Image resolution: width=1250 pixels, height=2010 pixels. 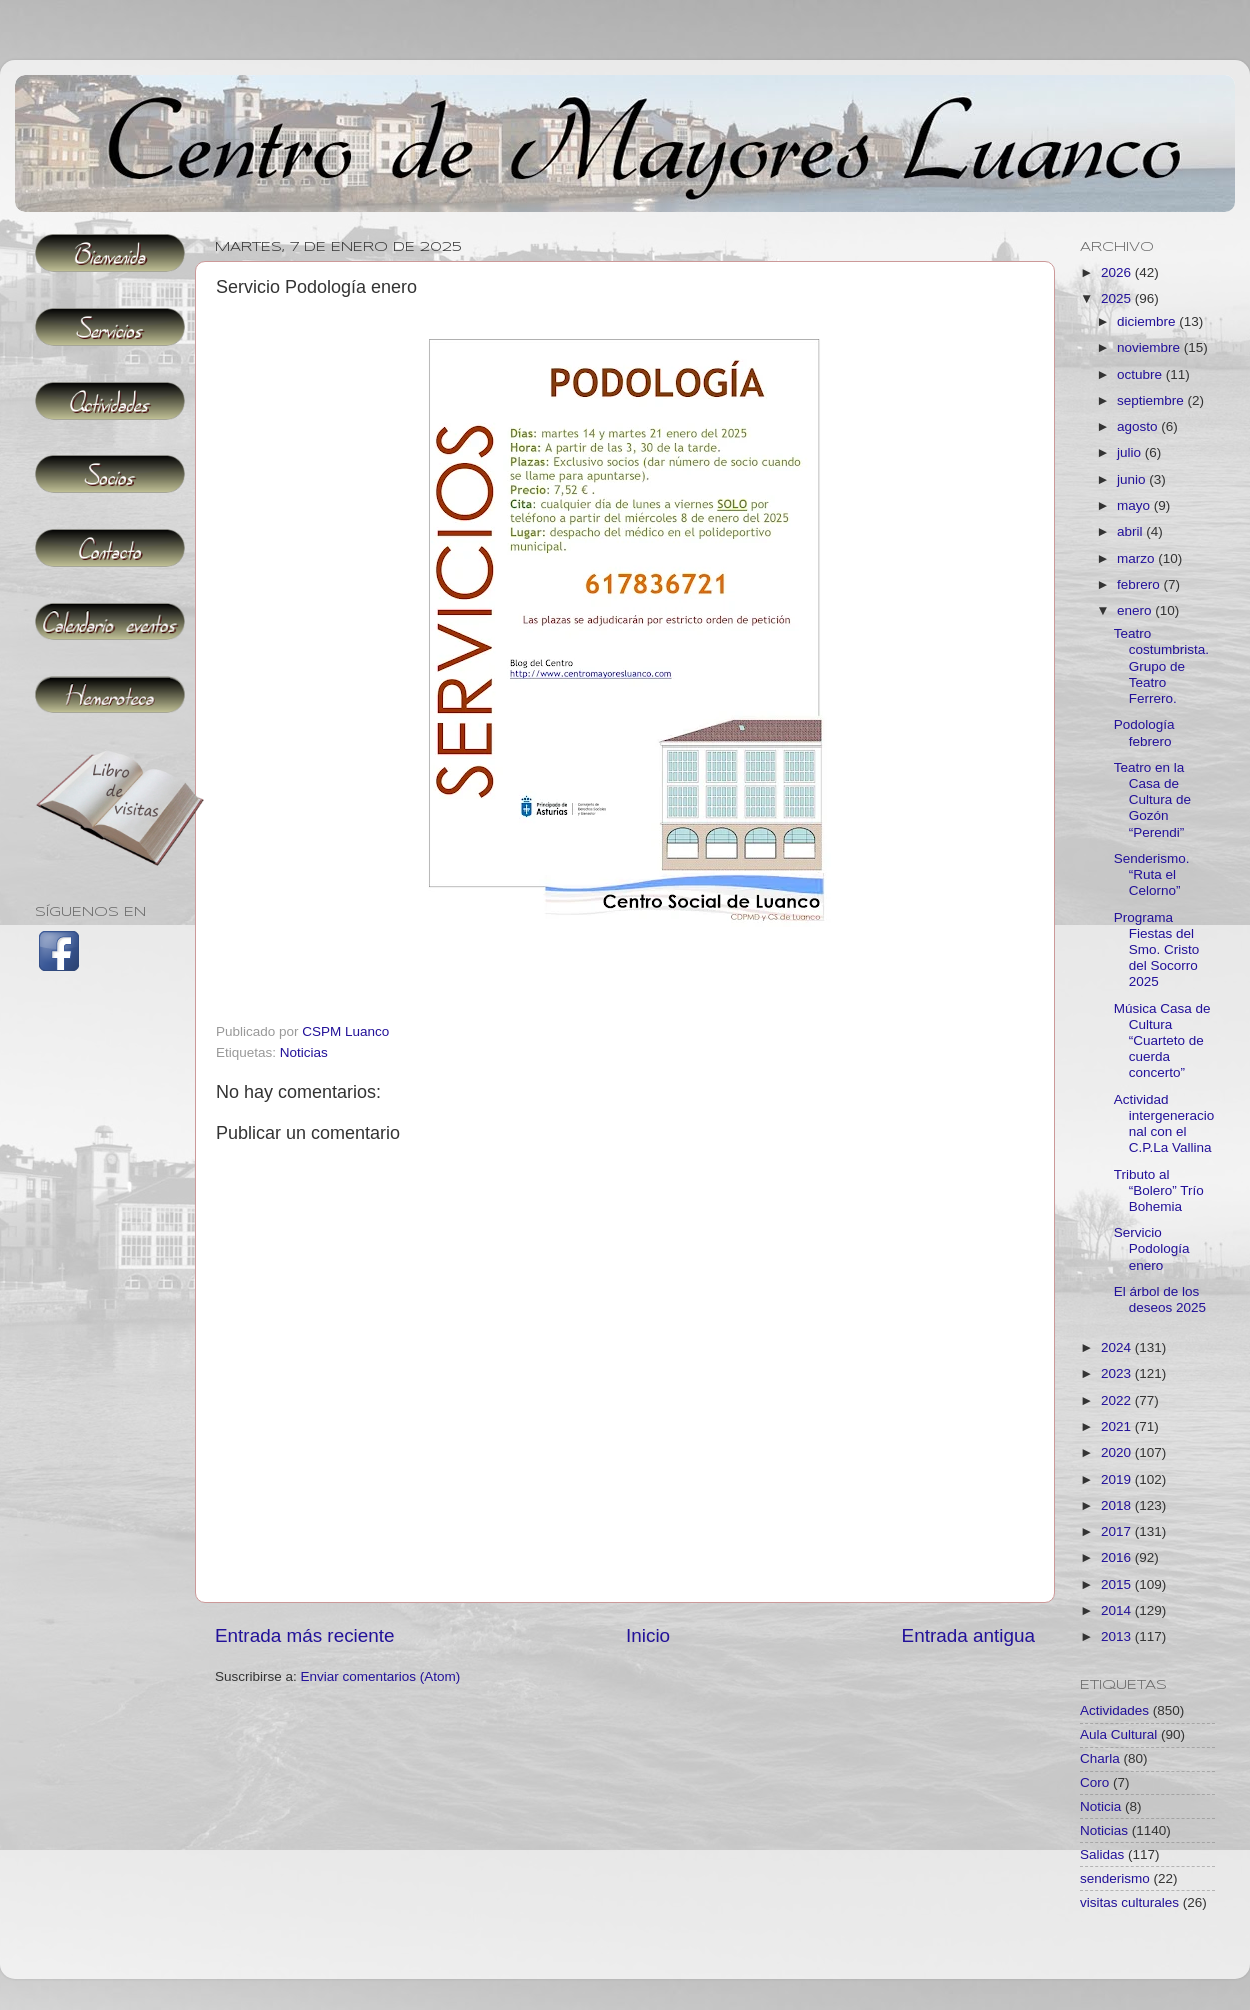 I want to click on diciembre, so click(x=1148, y=321).